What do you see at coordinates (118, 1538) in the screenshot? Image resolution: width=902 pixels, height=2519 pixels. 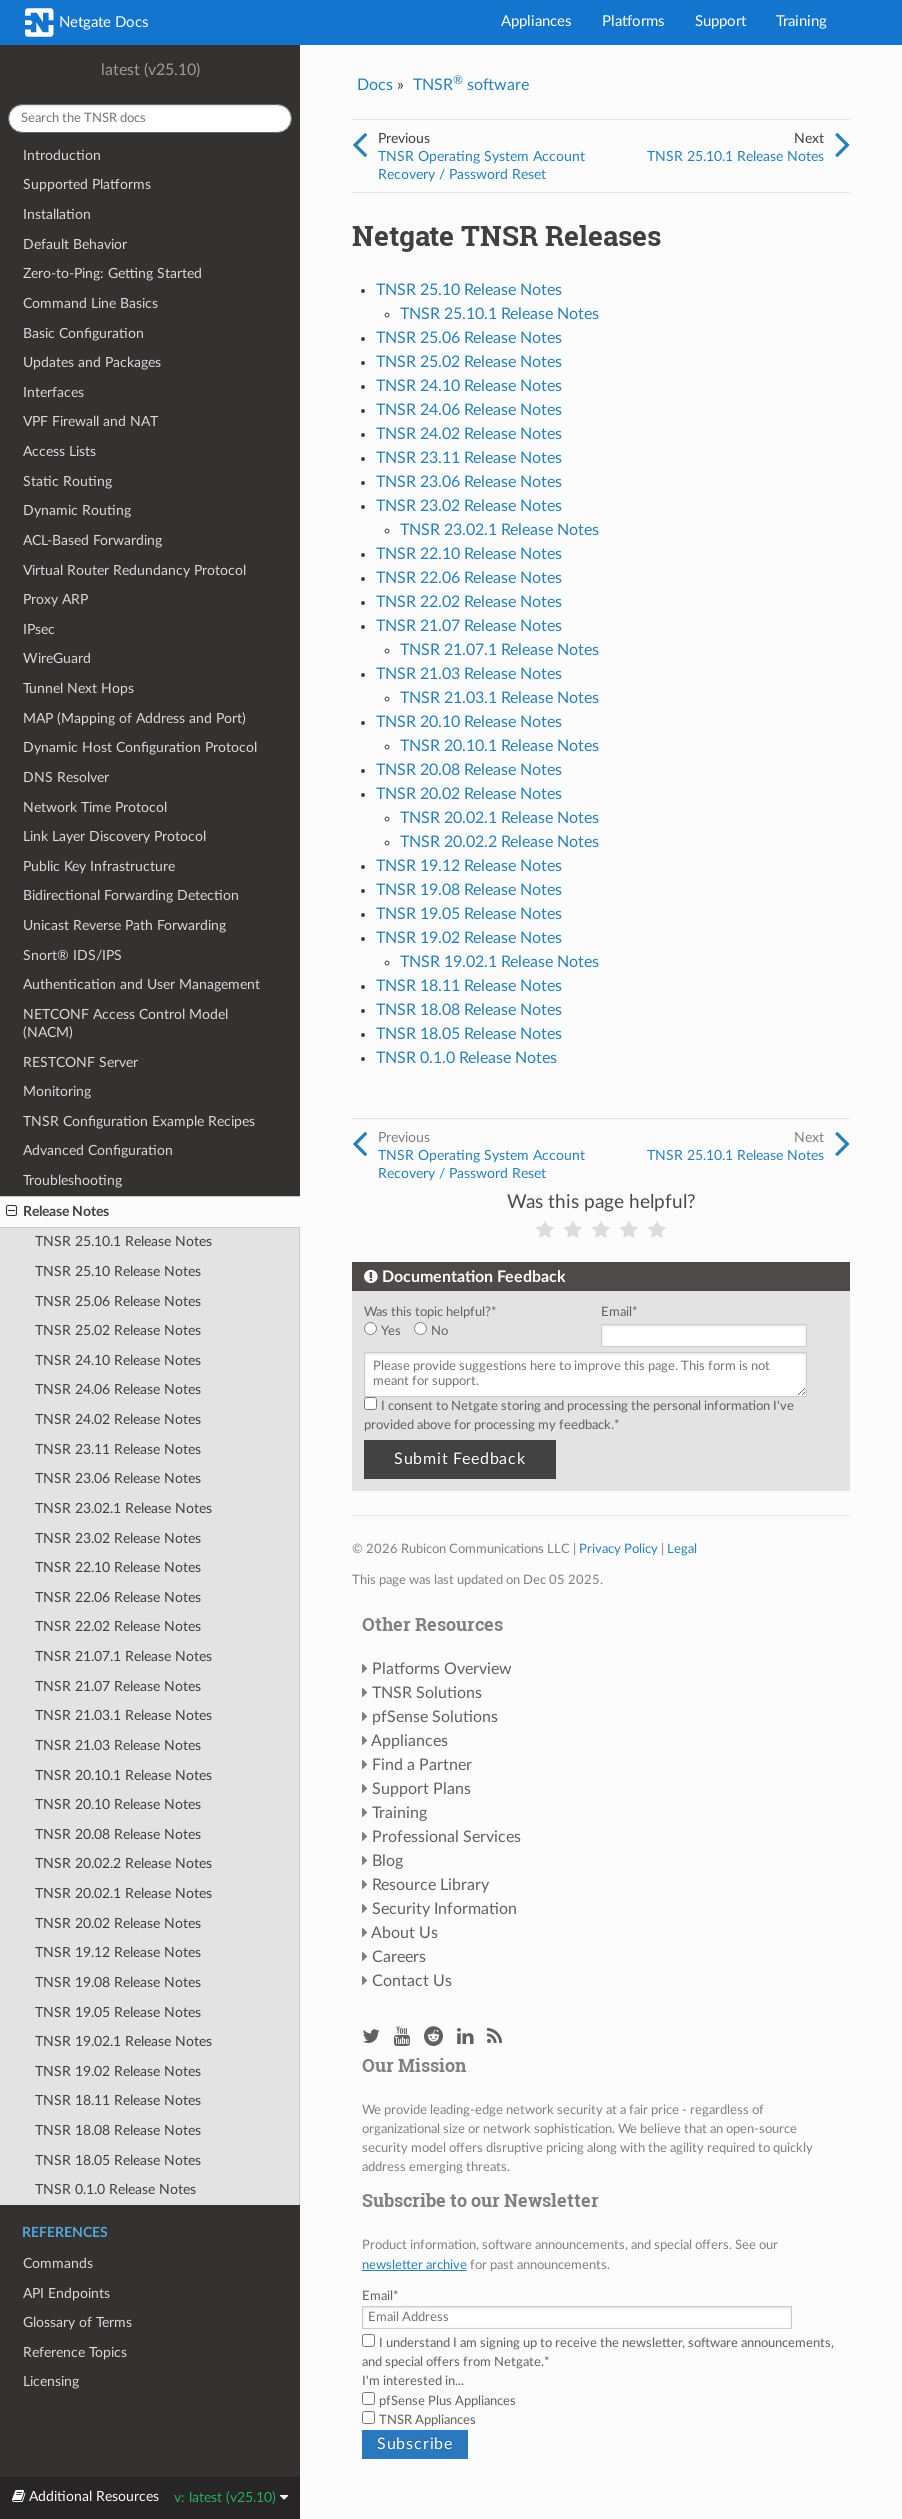 I see `TNSR 23.02 Release Notes` at bounding box center [118, 1538].